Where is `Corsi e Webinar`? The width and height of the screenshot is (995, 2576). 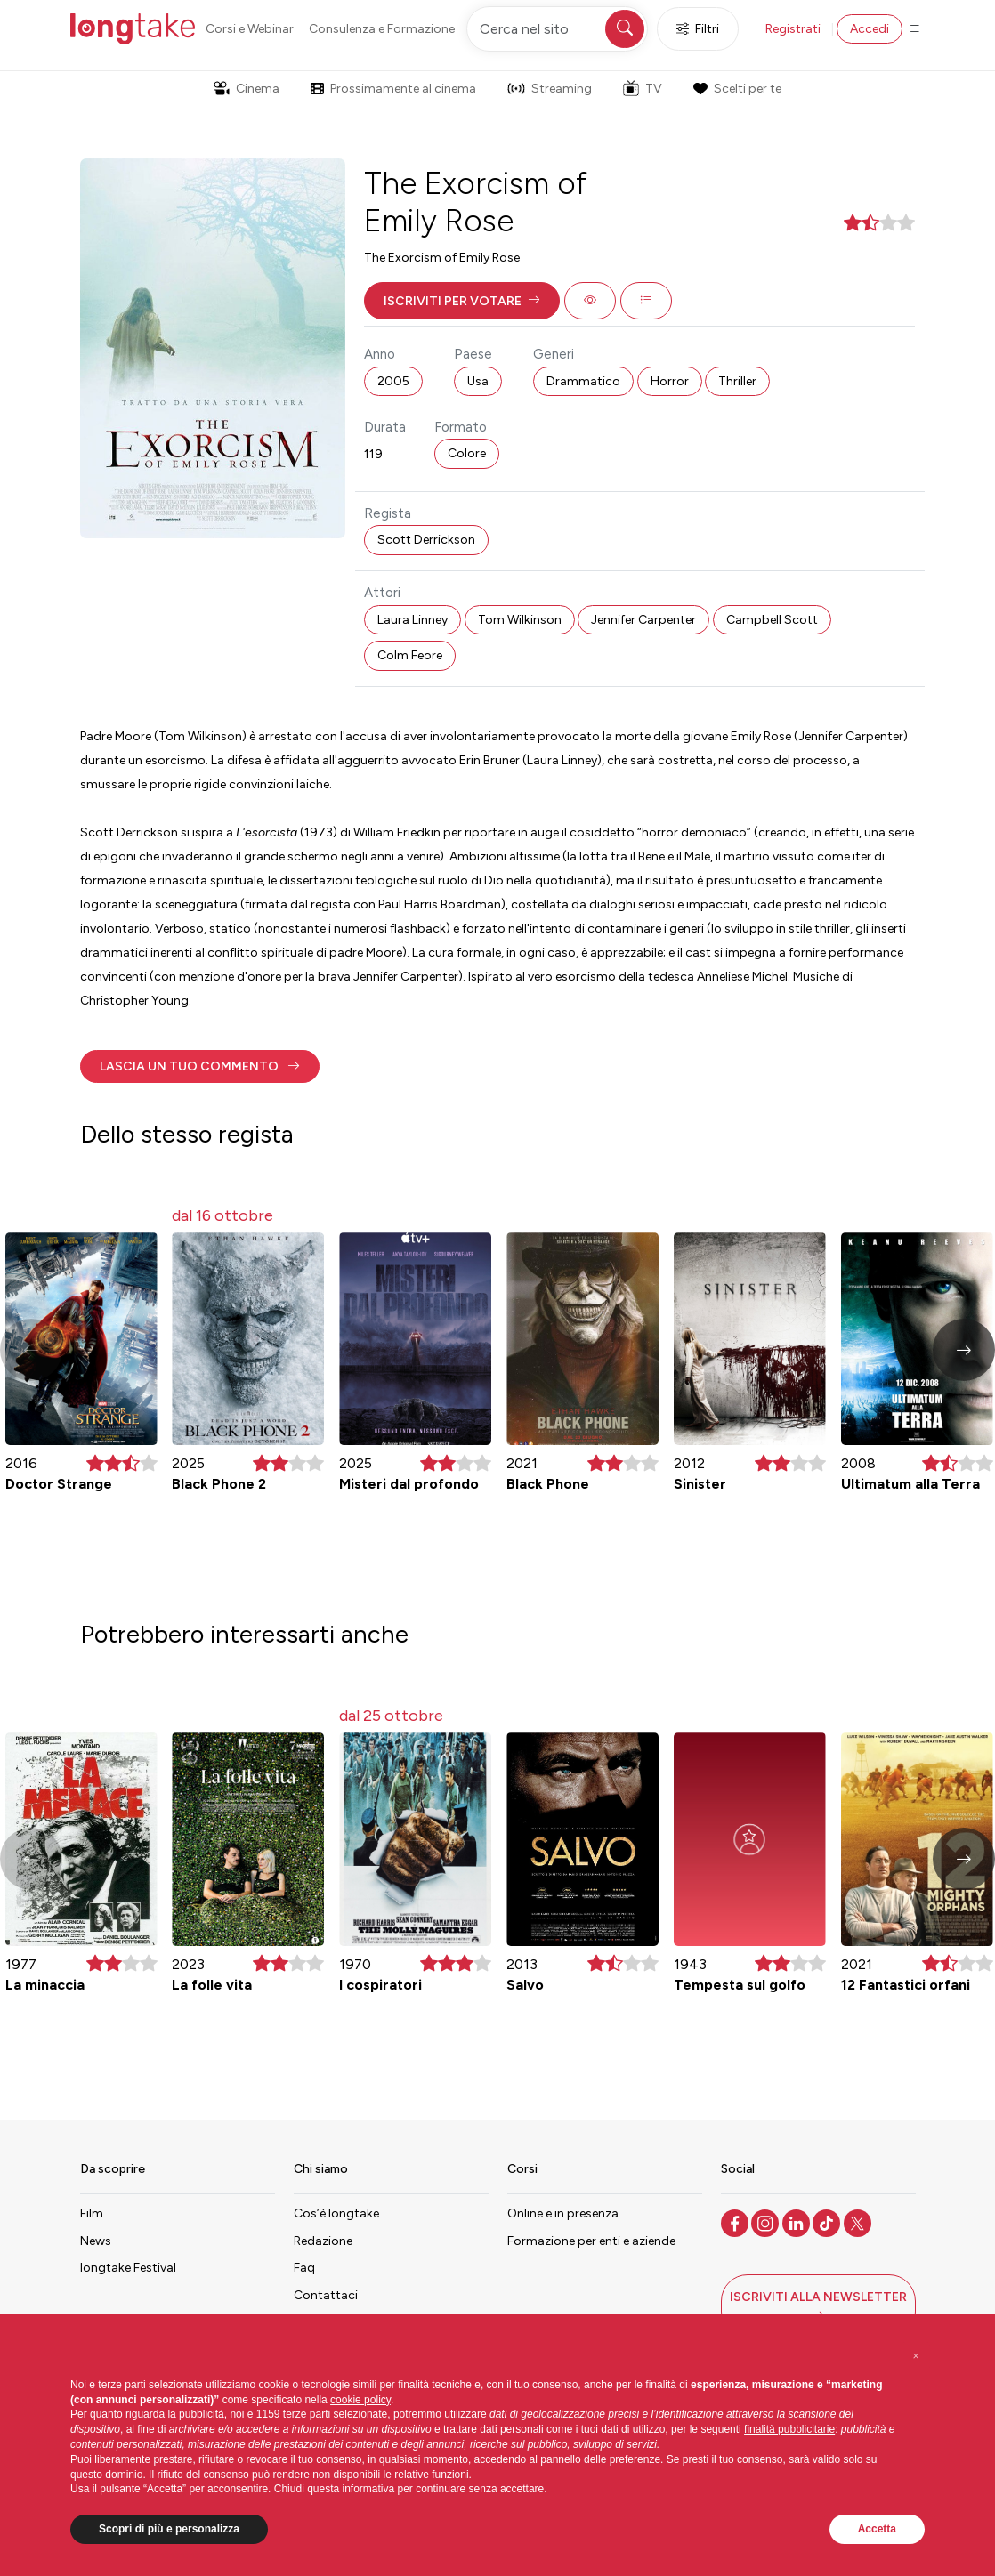 Corsi e Webinar is located at coordinates (250, 28).